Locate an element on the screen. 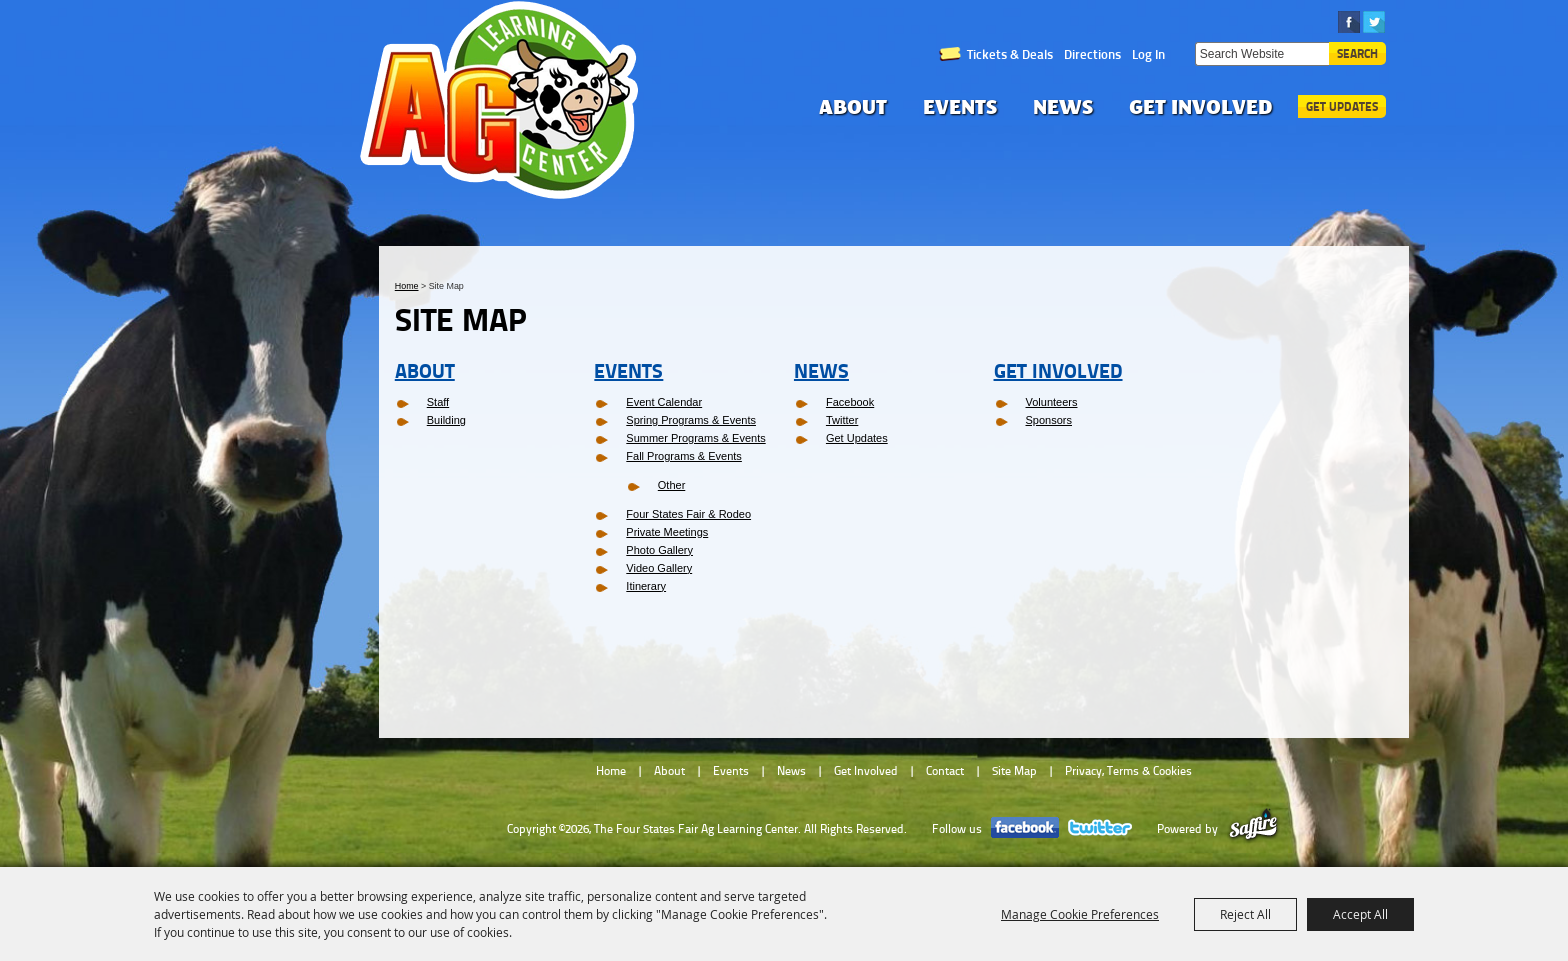  Private Meetings is located at coordinates (667, 532).